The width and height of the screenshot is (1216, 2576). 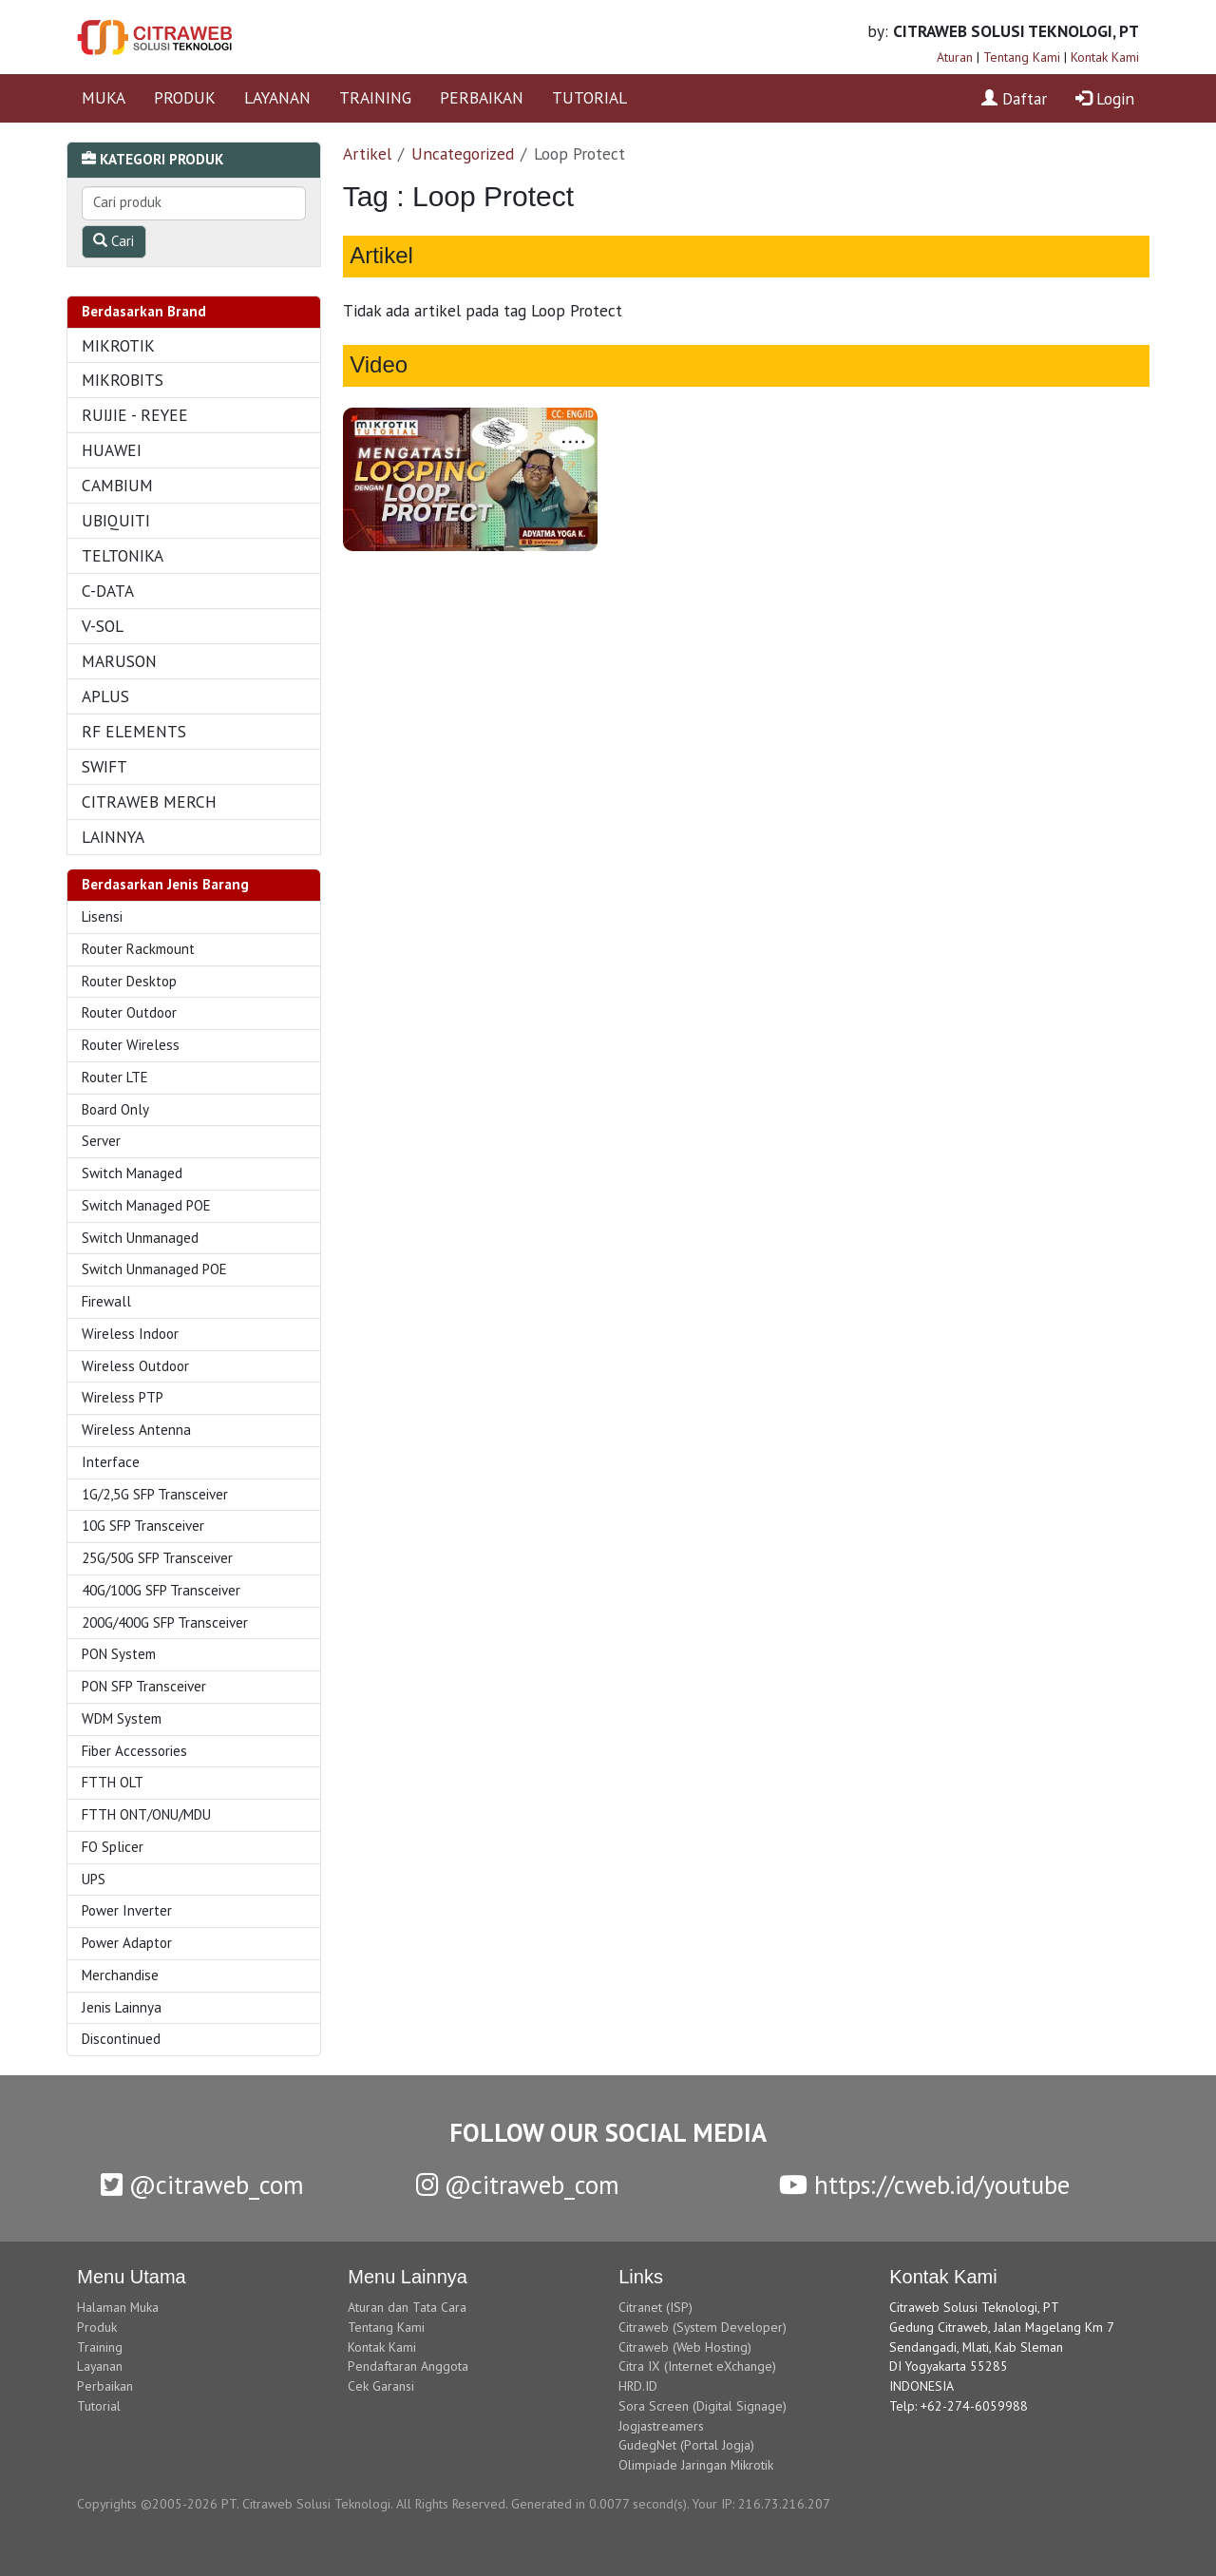 What do you see at coordinates (103, 97) in the screenshot?
I see `MUKA` at bounding box center [103, 97].